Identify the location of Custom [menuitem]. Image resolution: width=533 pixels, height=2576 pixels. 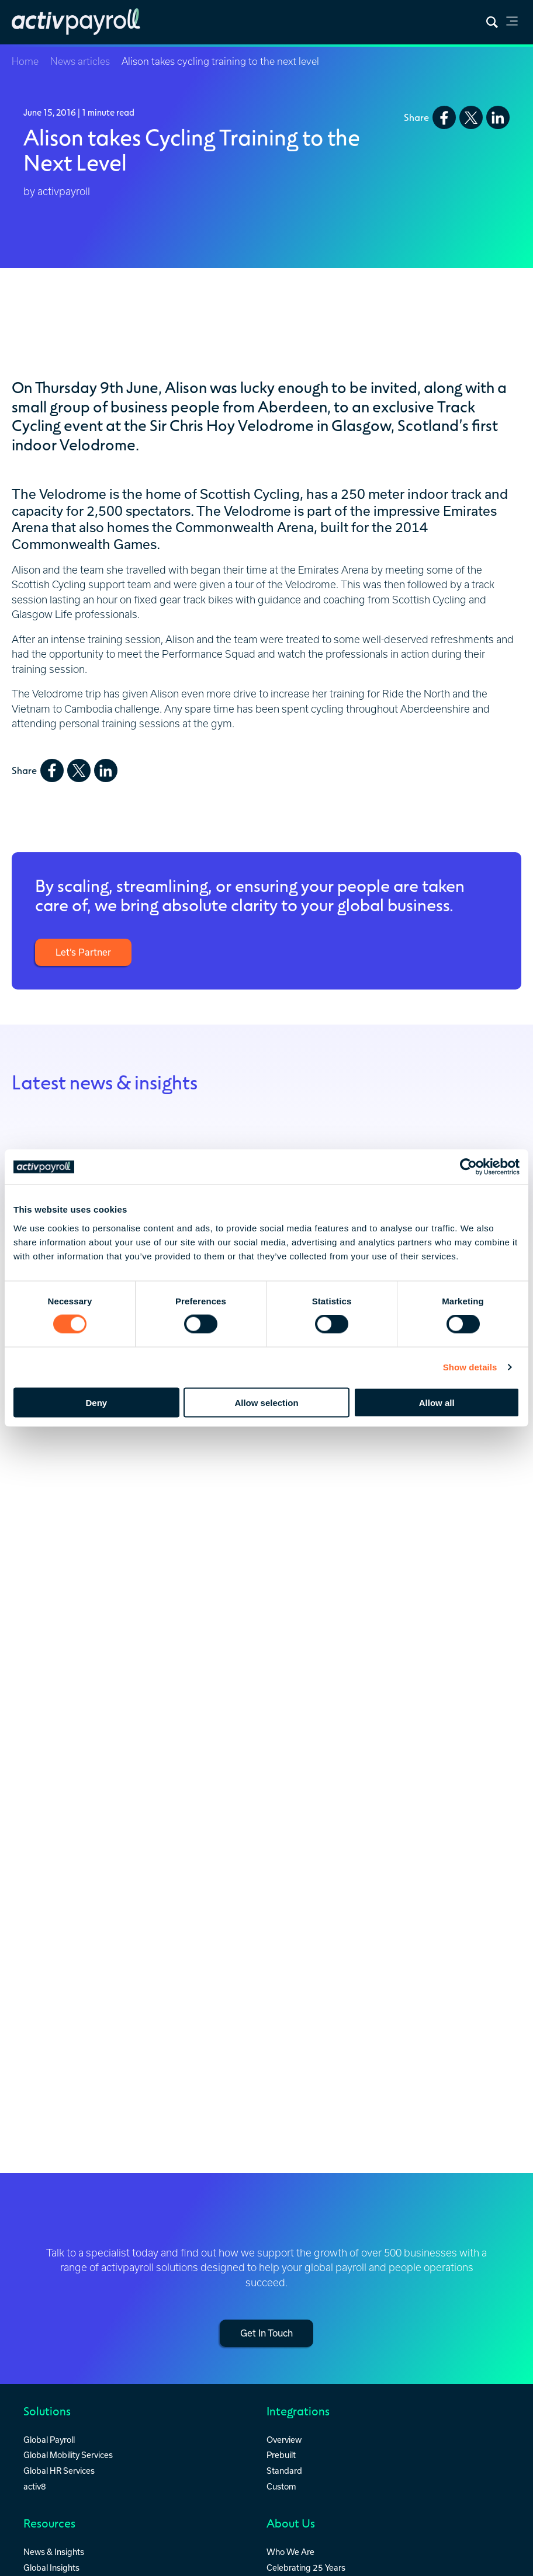
(281, 2482).